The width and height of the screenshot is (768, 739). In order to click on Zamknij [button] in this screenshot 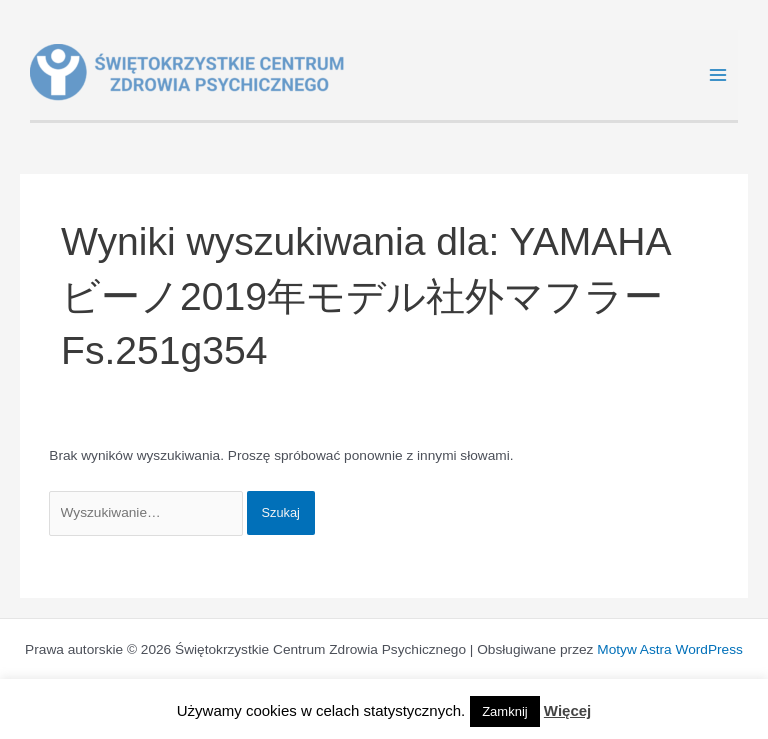, I will do `click(505, 711)`.